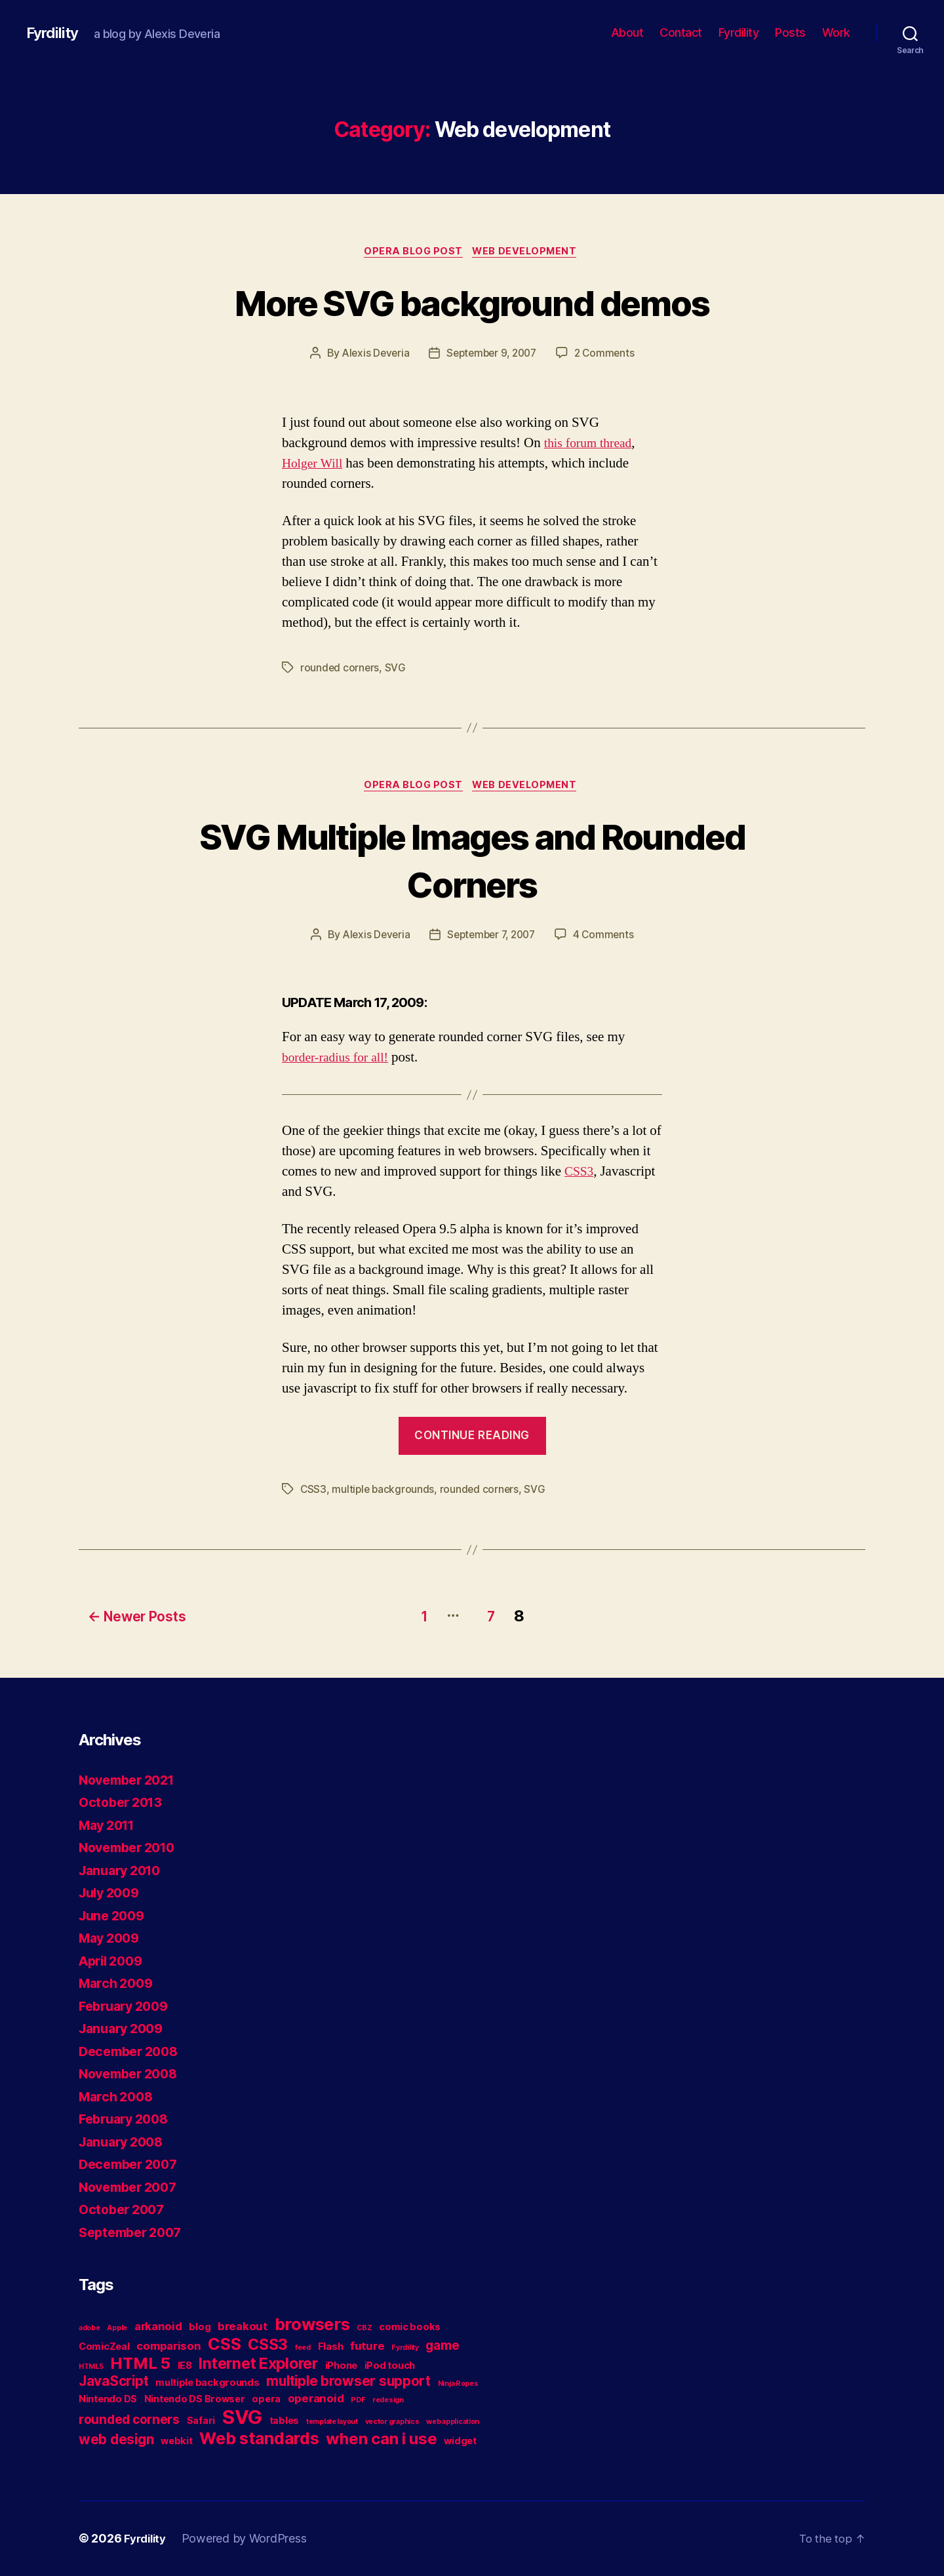 The width and height of the screenshot is (944, 2576). What do you see at coordinates (381, 2439) in the screenshot?
I see `when can i use [when can i use (8 items)]` at bounding box center [381, 2439].